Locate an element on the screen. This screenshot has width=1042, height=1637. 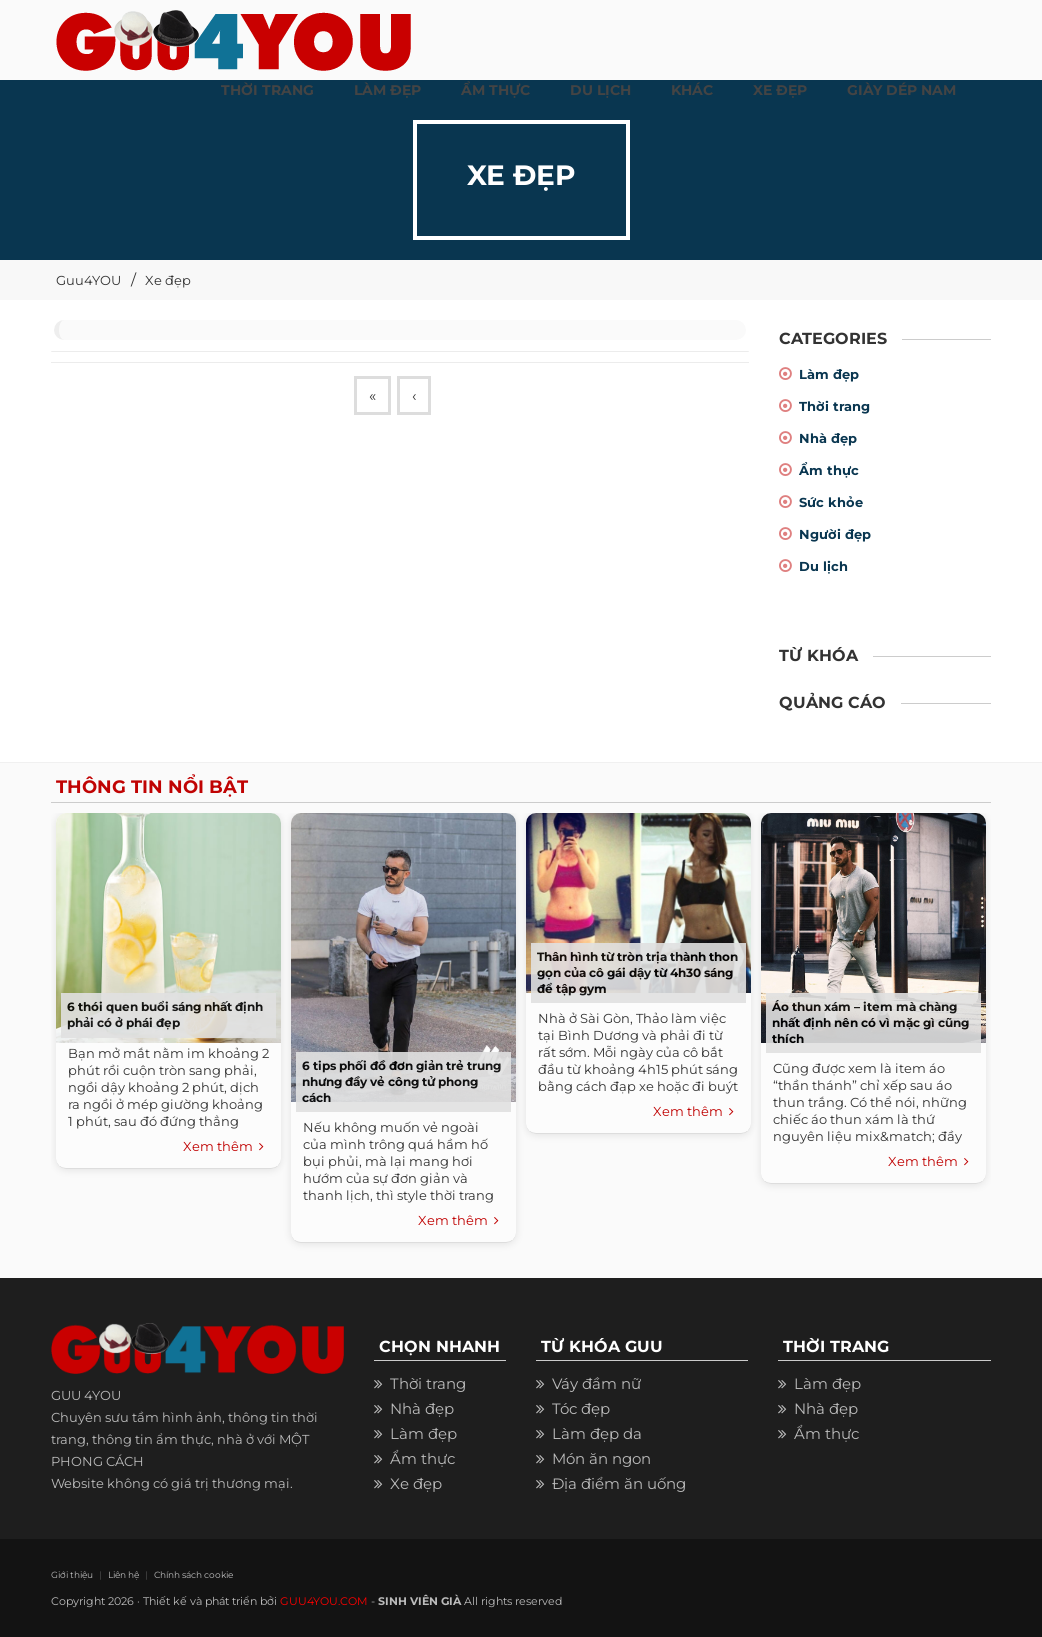
GUU4YOU.COM is located at coordinates (324, 1601).